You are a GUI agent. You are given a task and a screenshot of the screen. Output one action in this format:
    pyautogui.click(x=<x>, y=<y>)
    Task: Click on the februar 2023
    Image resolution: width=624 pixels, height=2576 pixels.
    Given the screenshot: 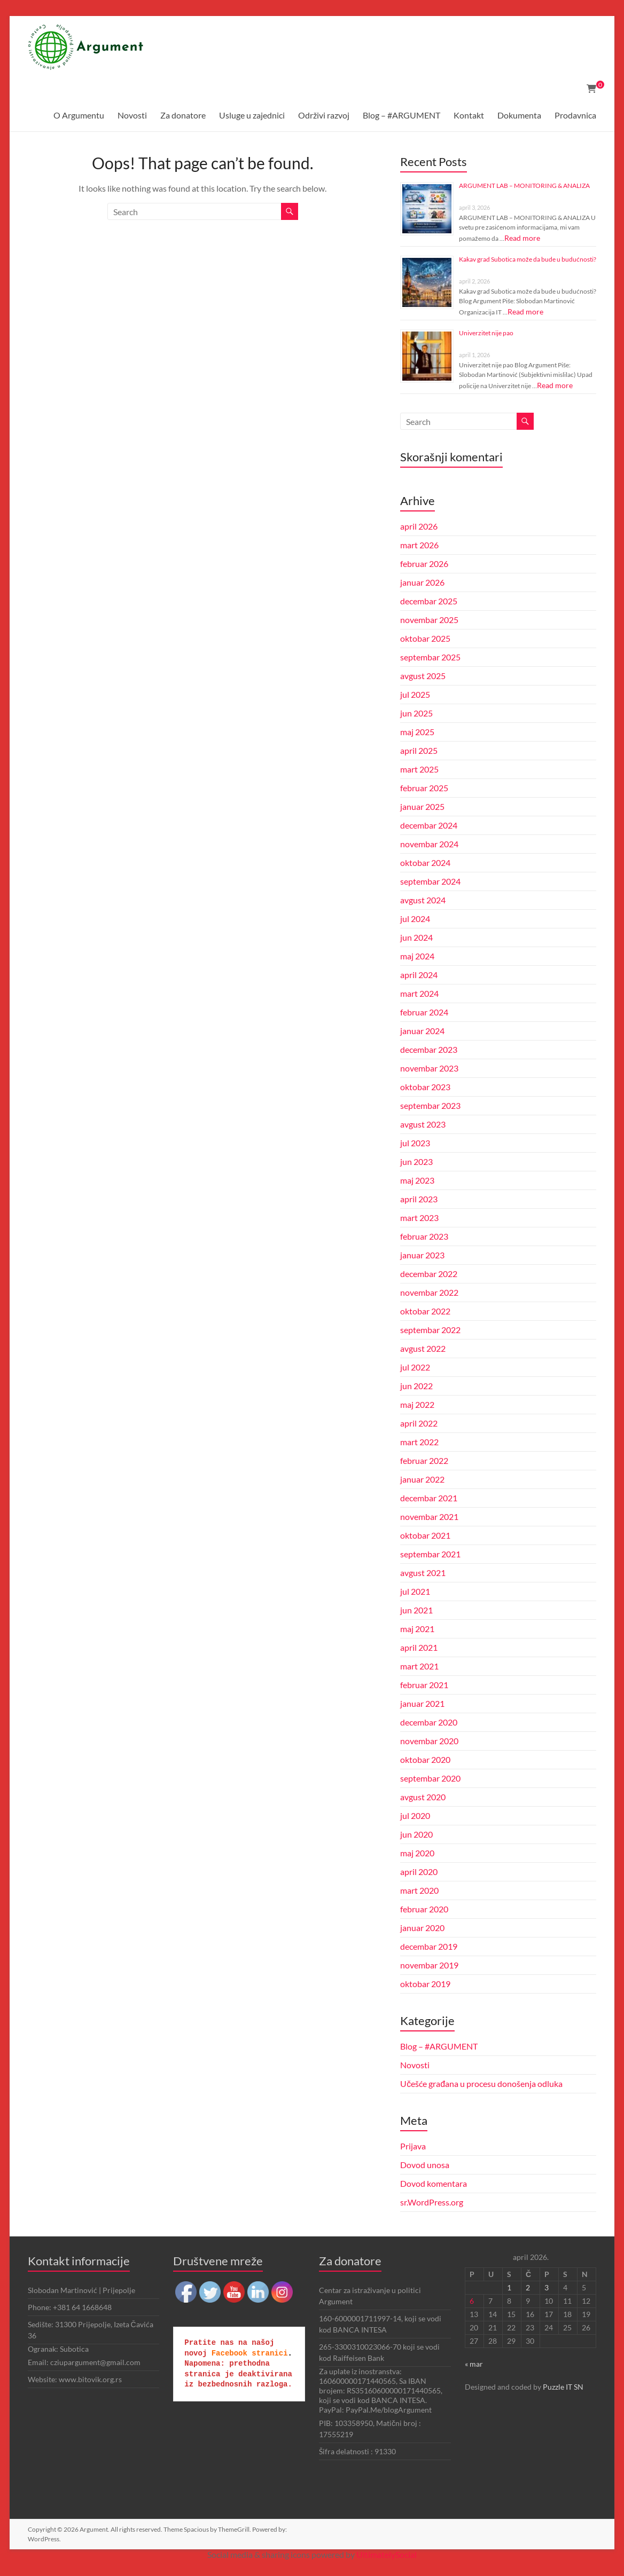 What is the action you would take?
    pyautogui.click(x=424, y=1236)
    